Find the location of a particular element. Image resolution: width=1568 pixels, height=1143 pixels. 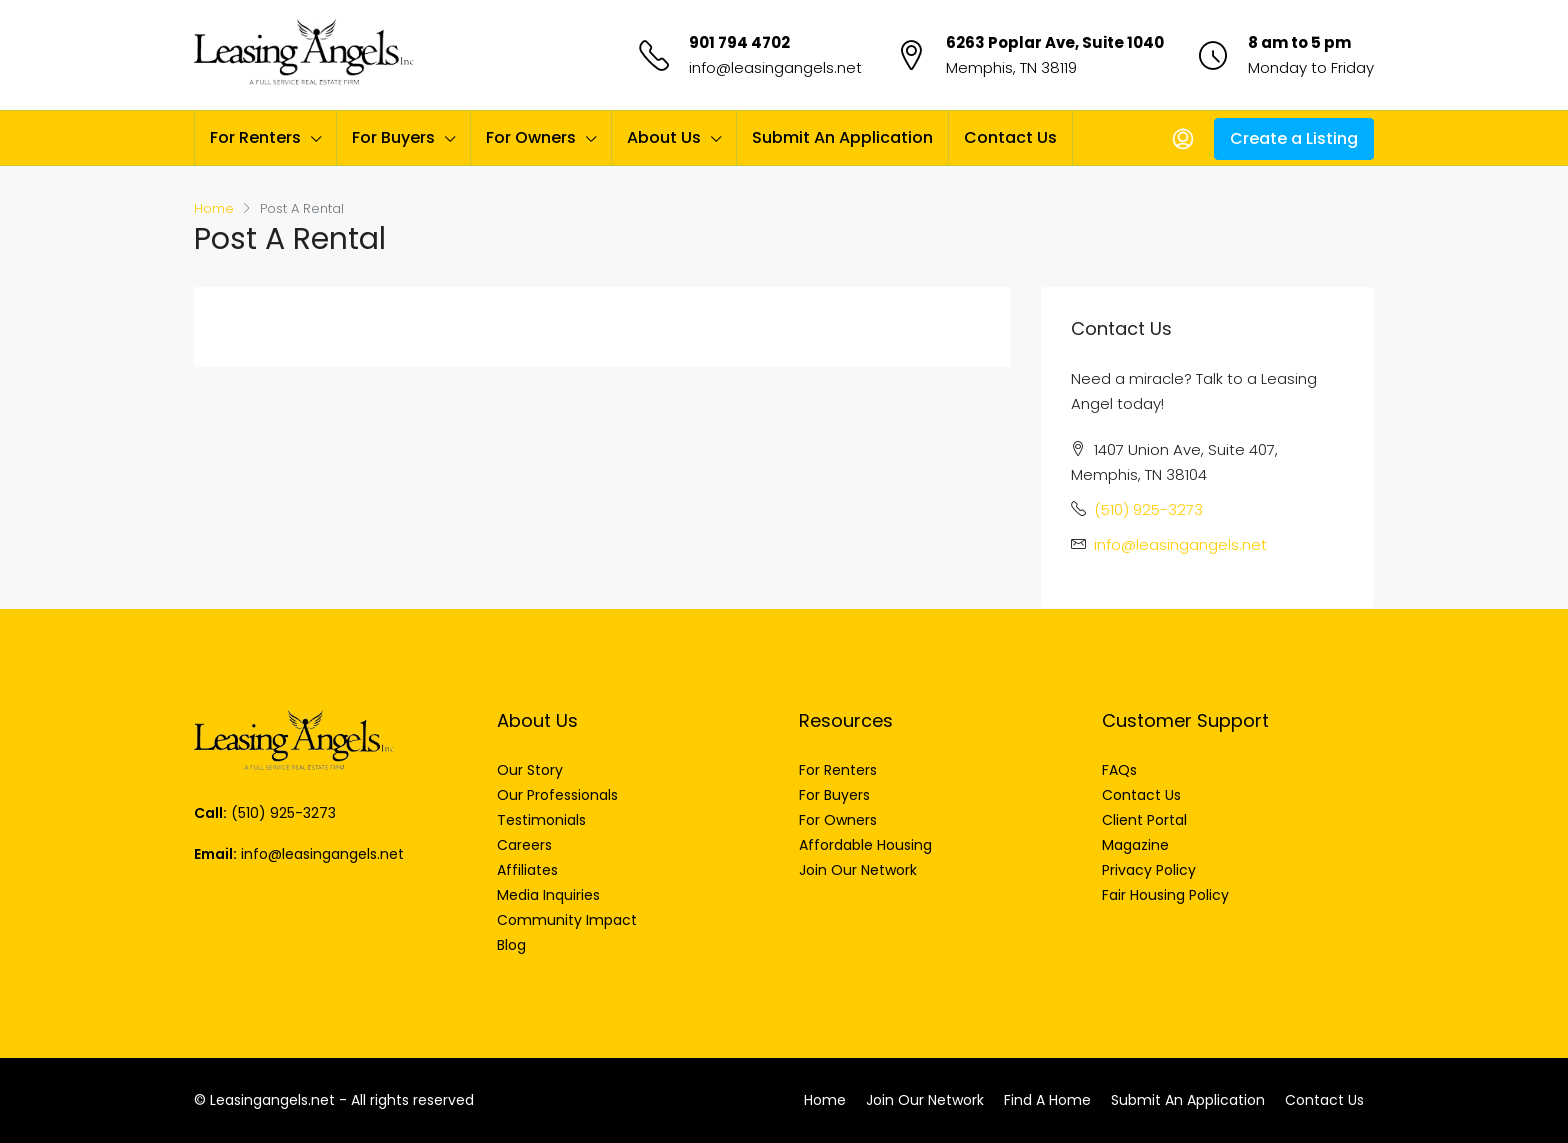

Join Our Network is located at coordinates (925, 1100).